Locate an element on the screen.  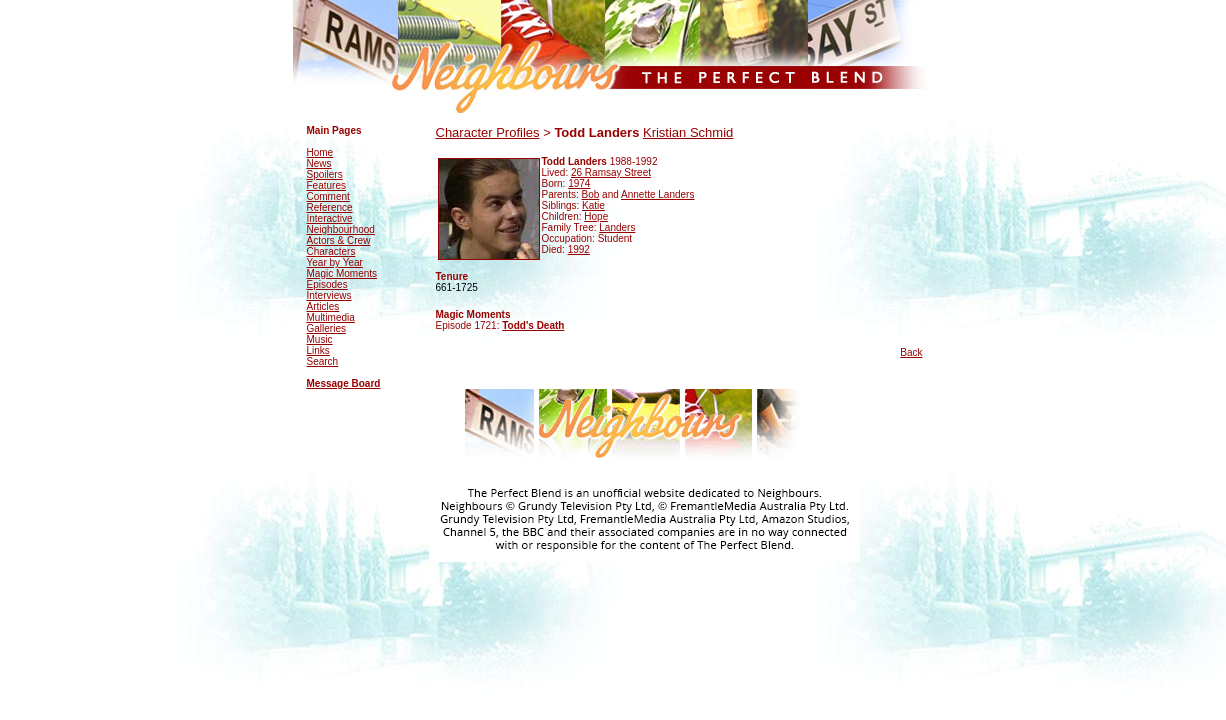
Landers is located at coordinates (617, 227).